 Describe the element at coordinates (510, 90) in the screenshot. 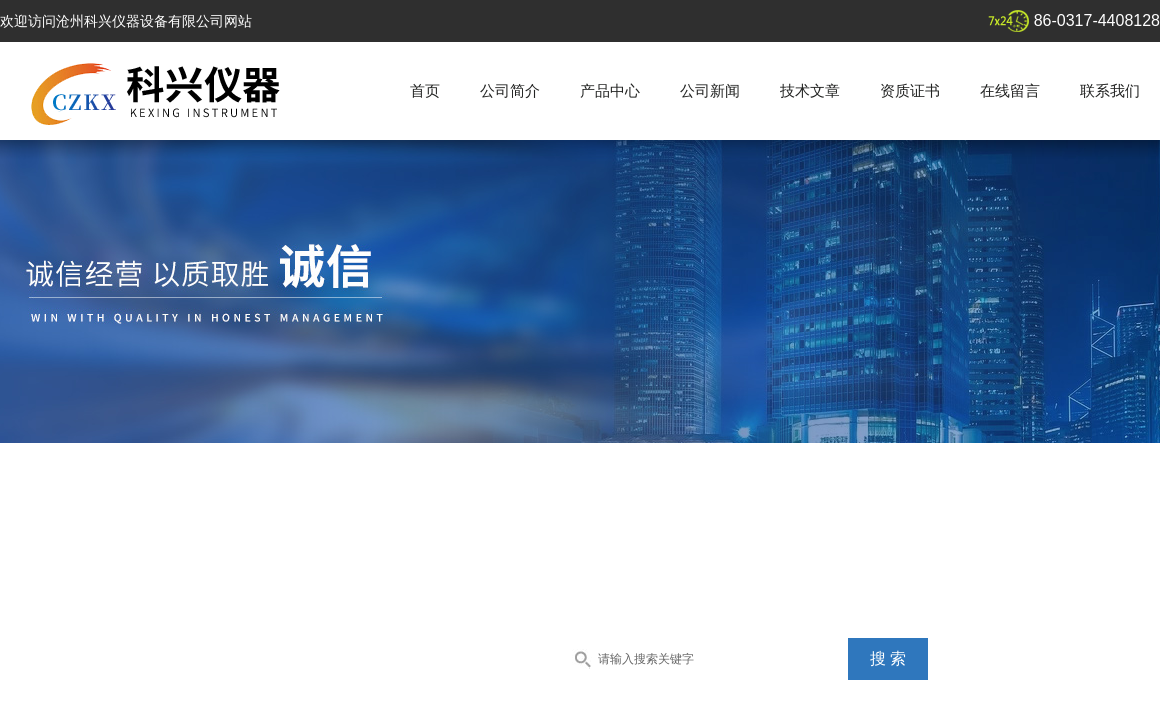

I see `公司简介` at that location.